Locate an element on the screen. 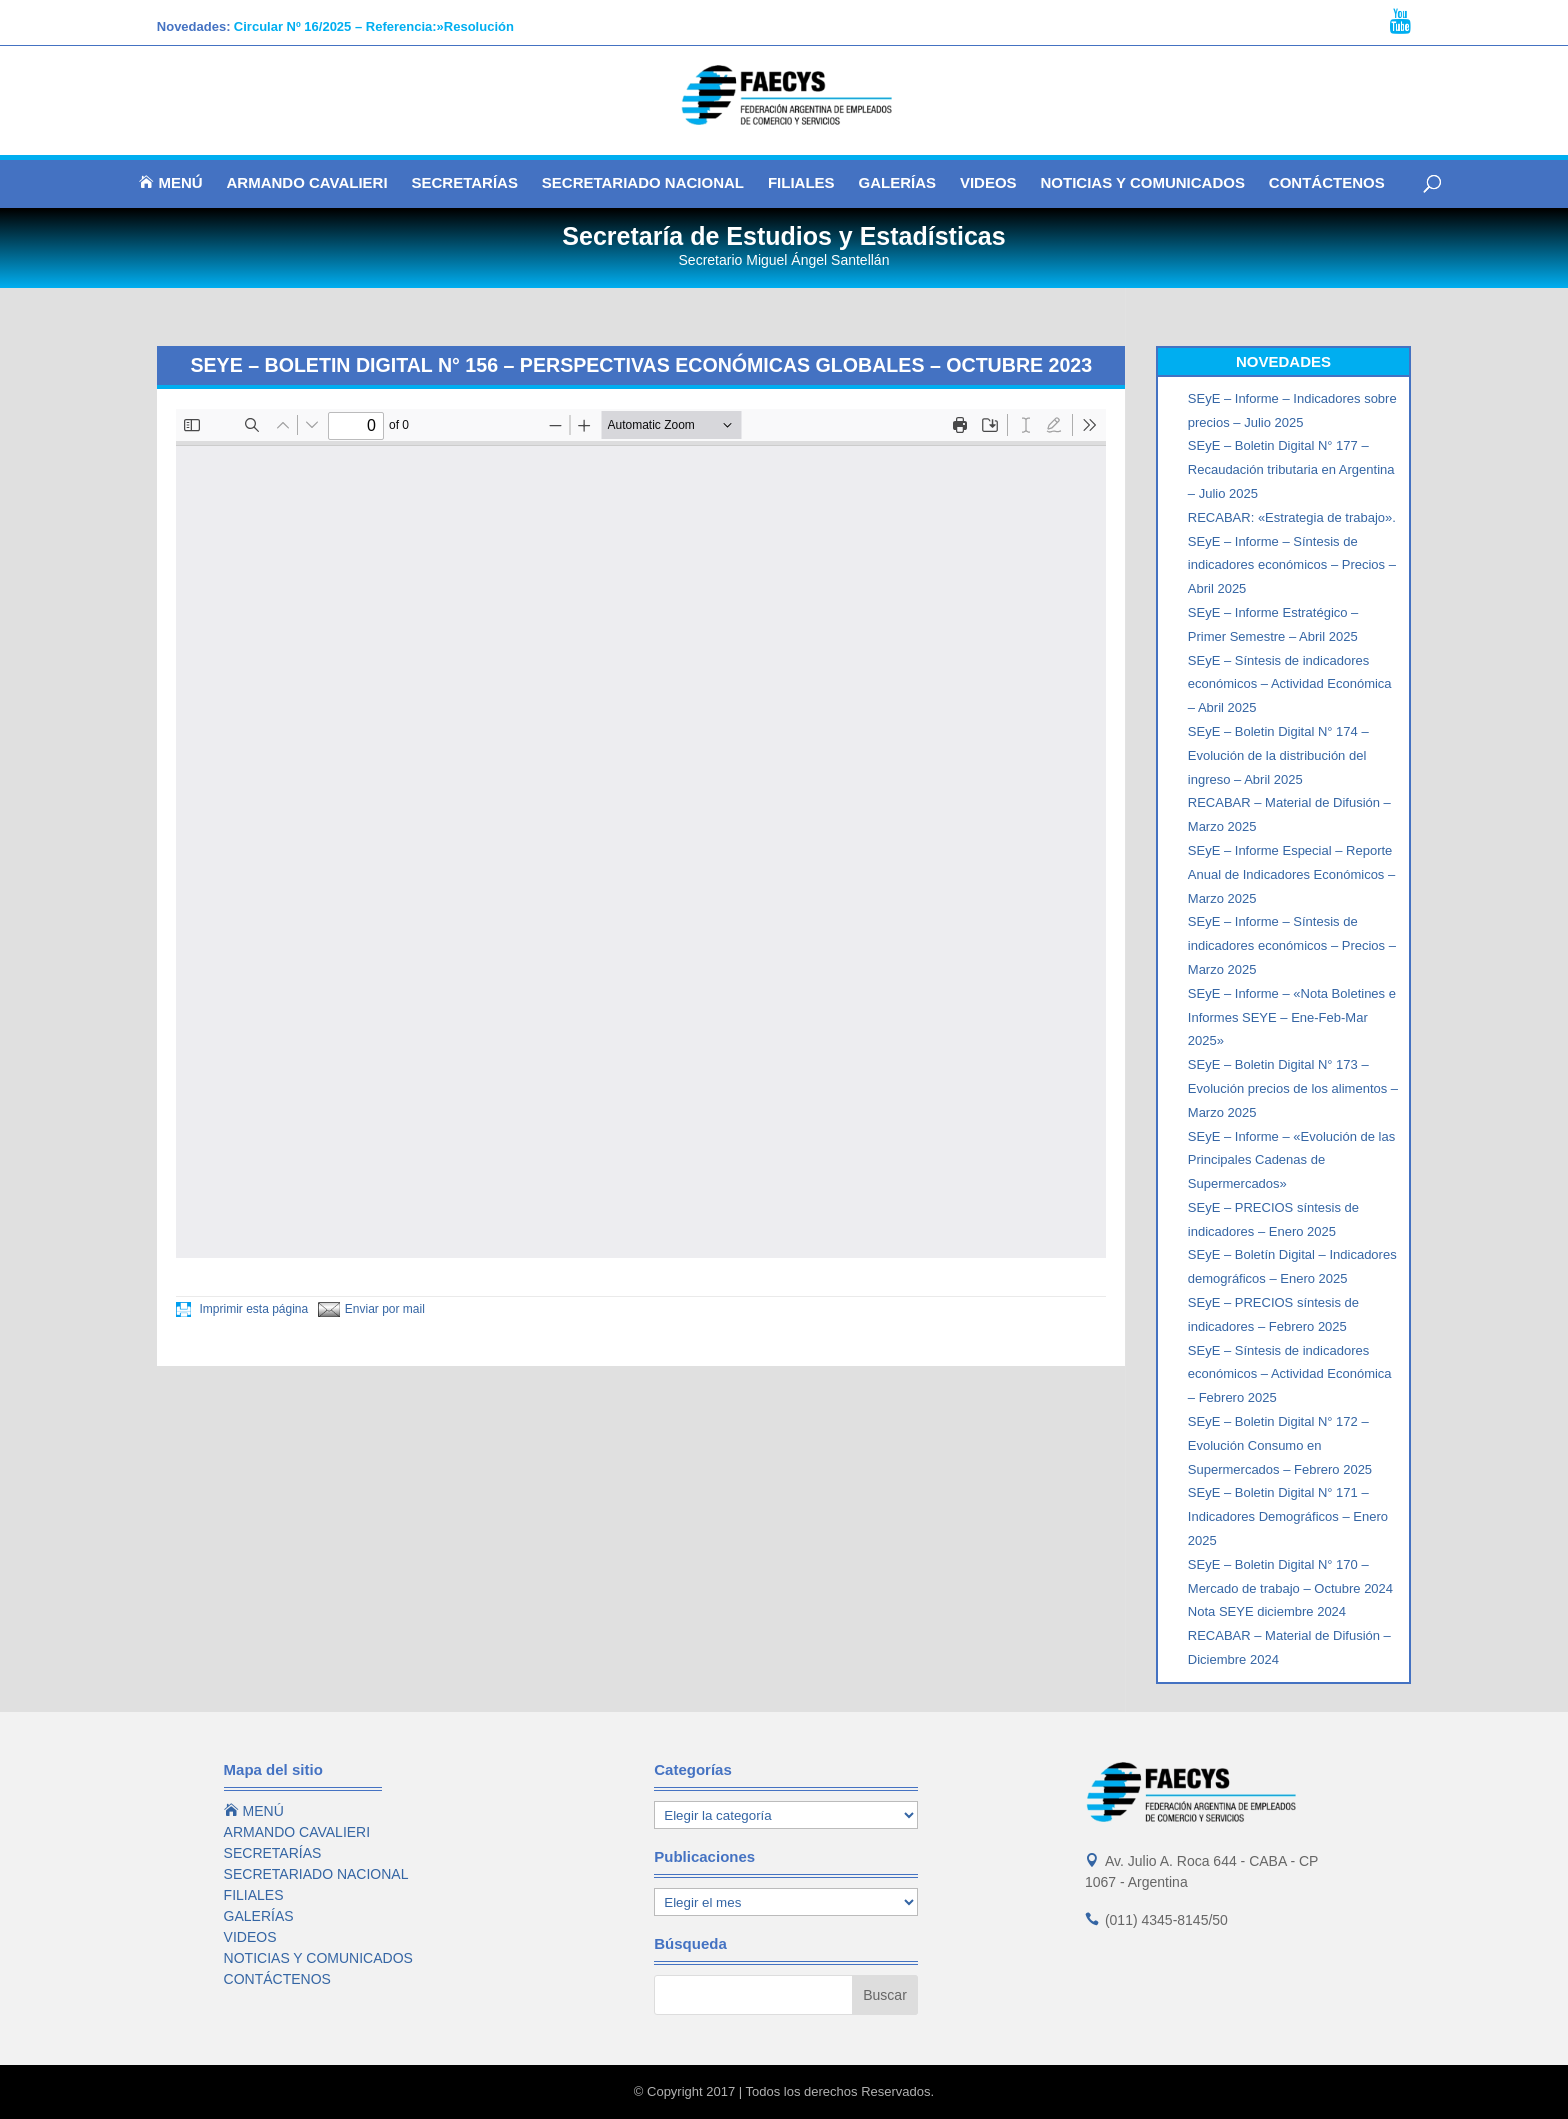 Image resolution: width=1568 pixels, height=2119 pixels. SEyE – Boletin Digital N° 174 – Evolución de la distribución del ingreso – Abril 2025 is located at coordinates (1278, 755).